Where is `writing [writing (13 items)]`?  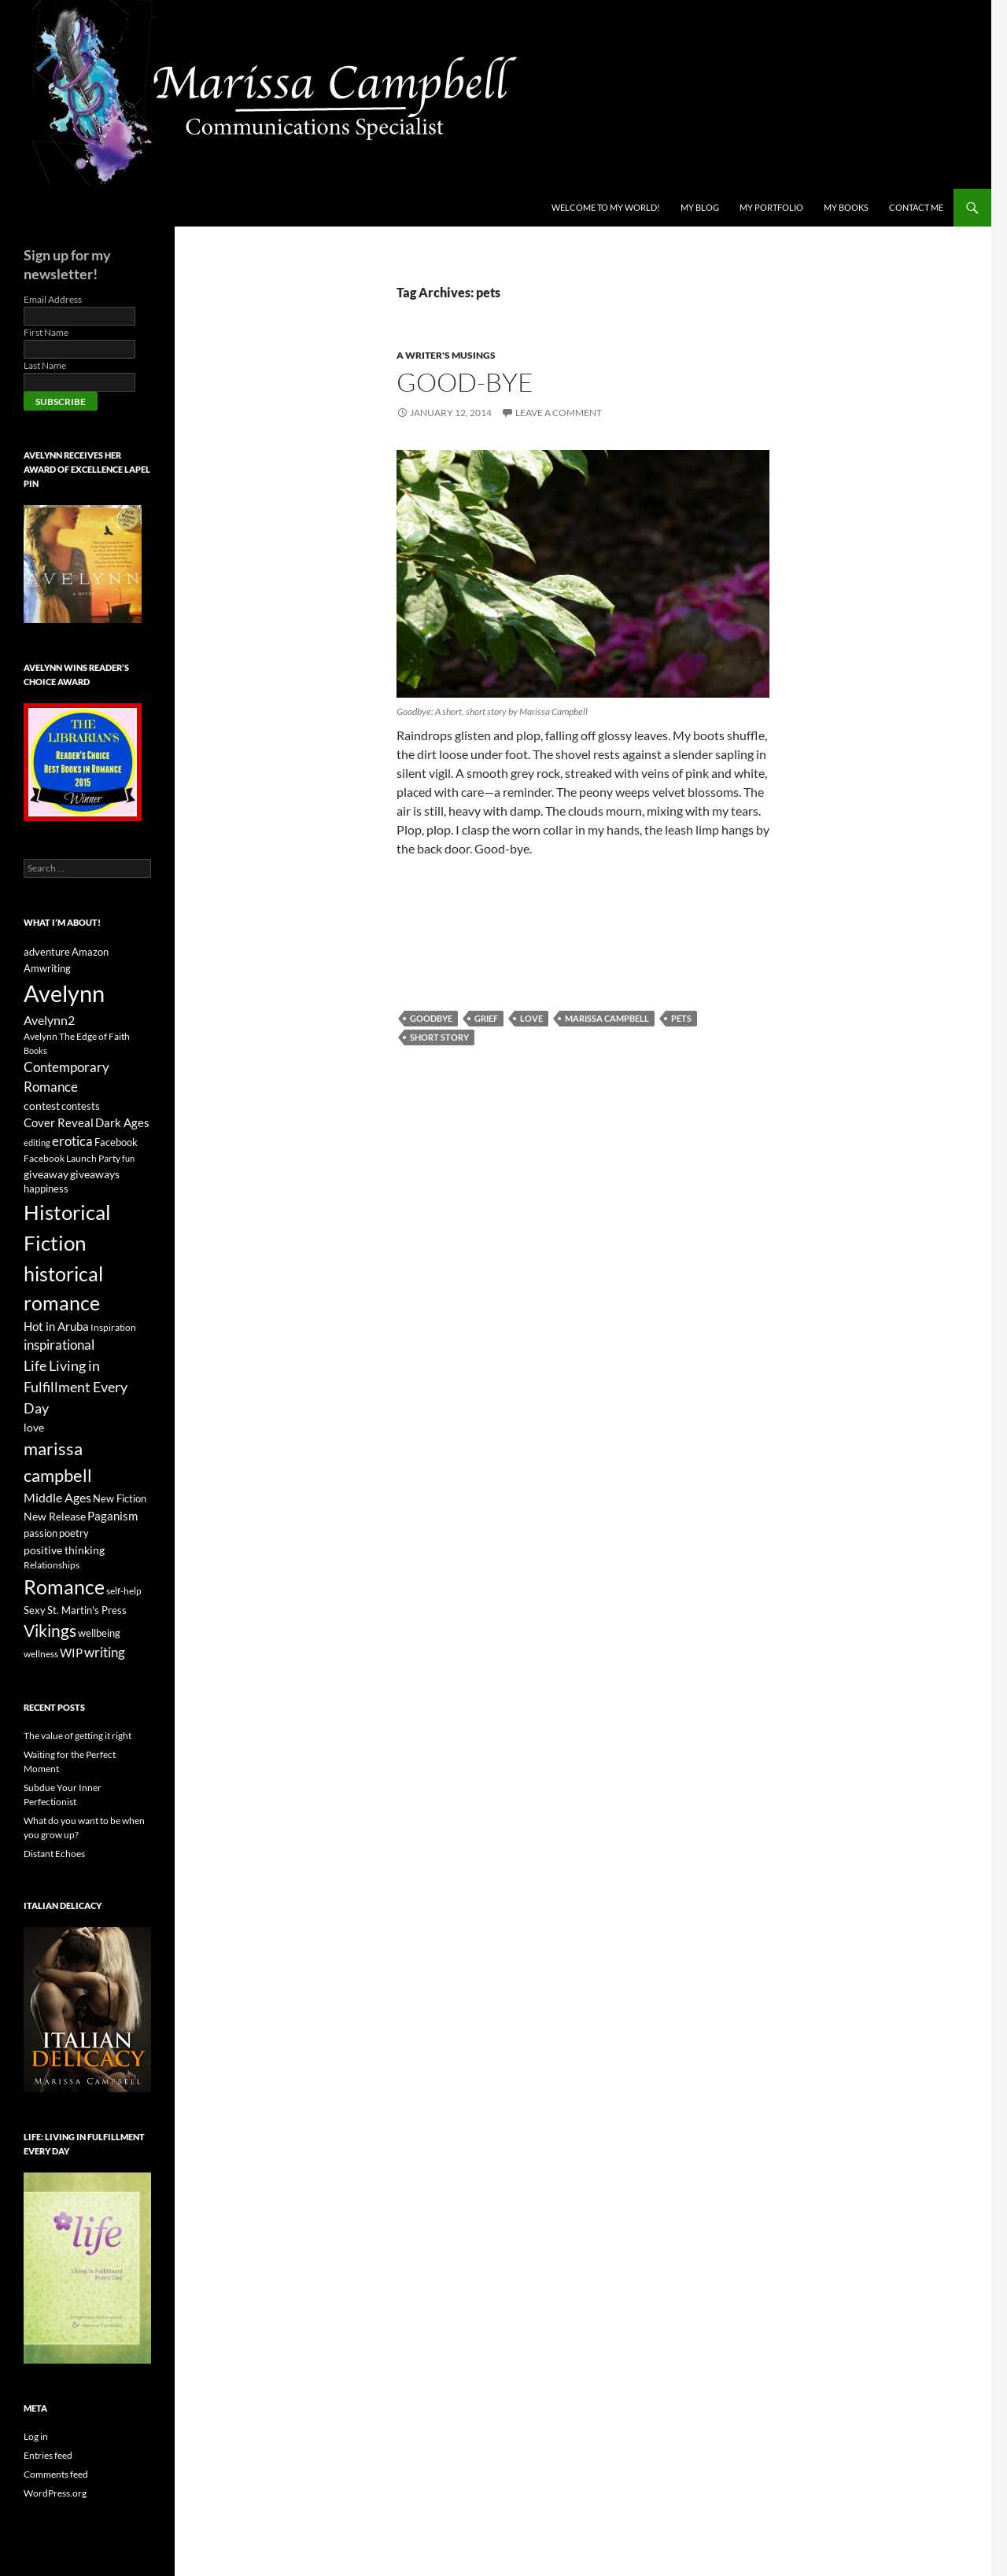
writing [writing (13 items)] is located at coordinates (104, 1652).